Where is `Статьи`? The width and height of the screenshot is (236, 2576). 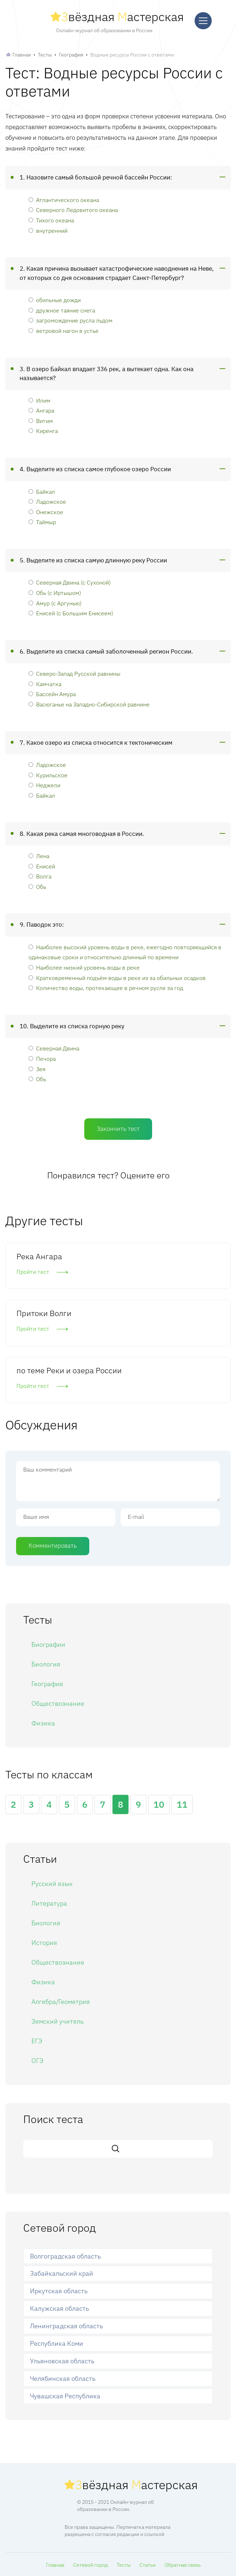 Статьи is located at coordinates (148, 2565).